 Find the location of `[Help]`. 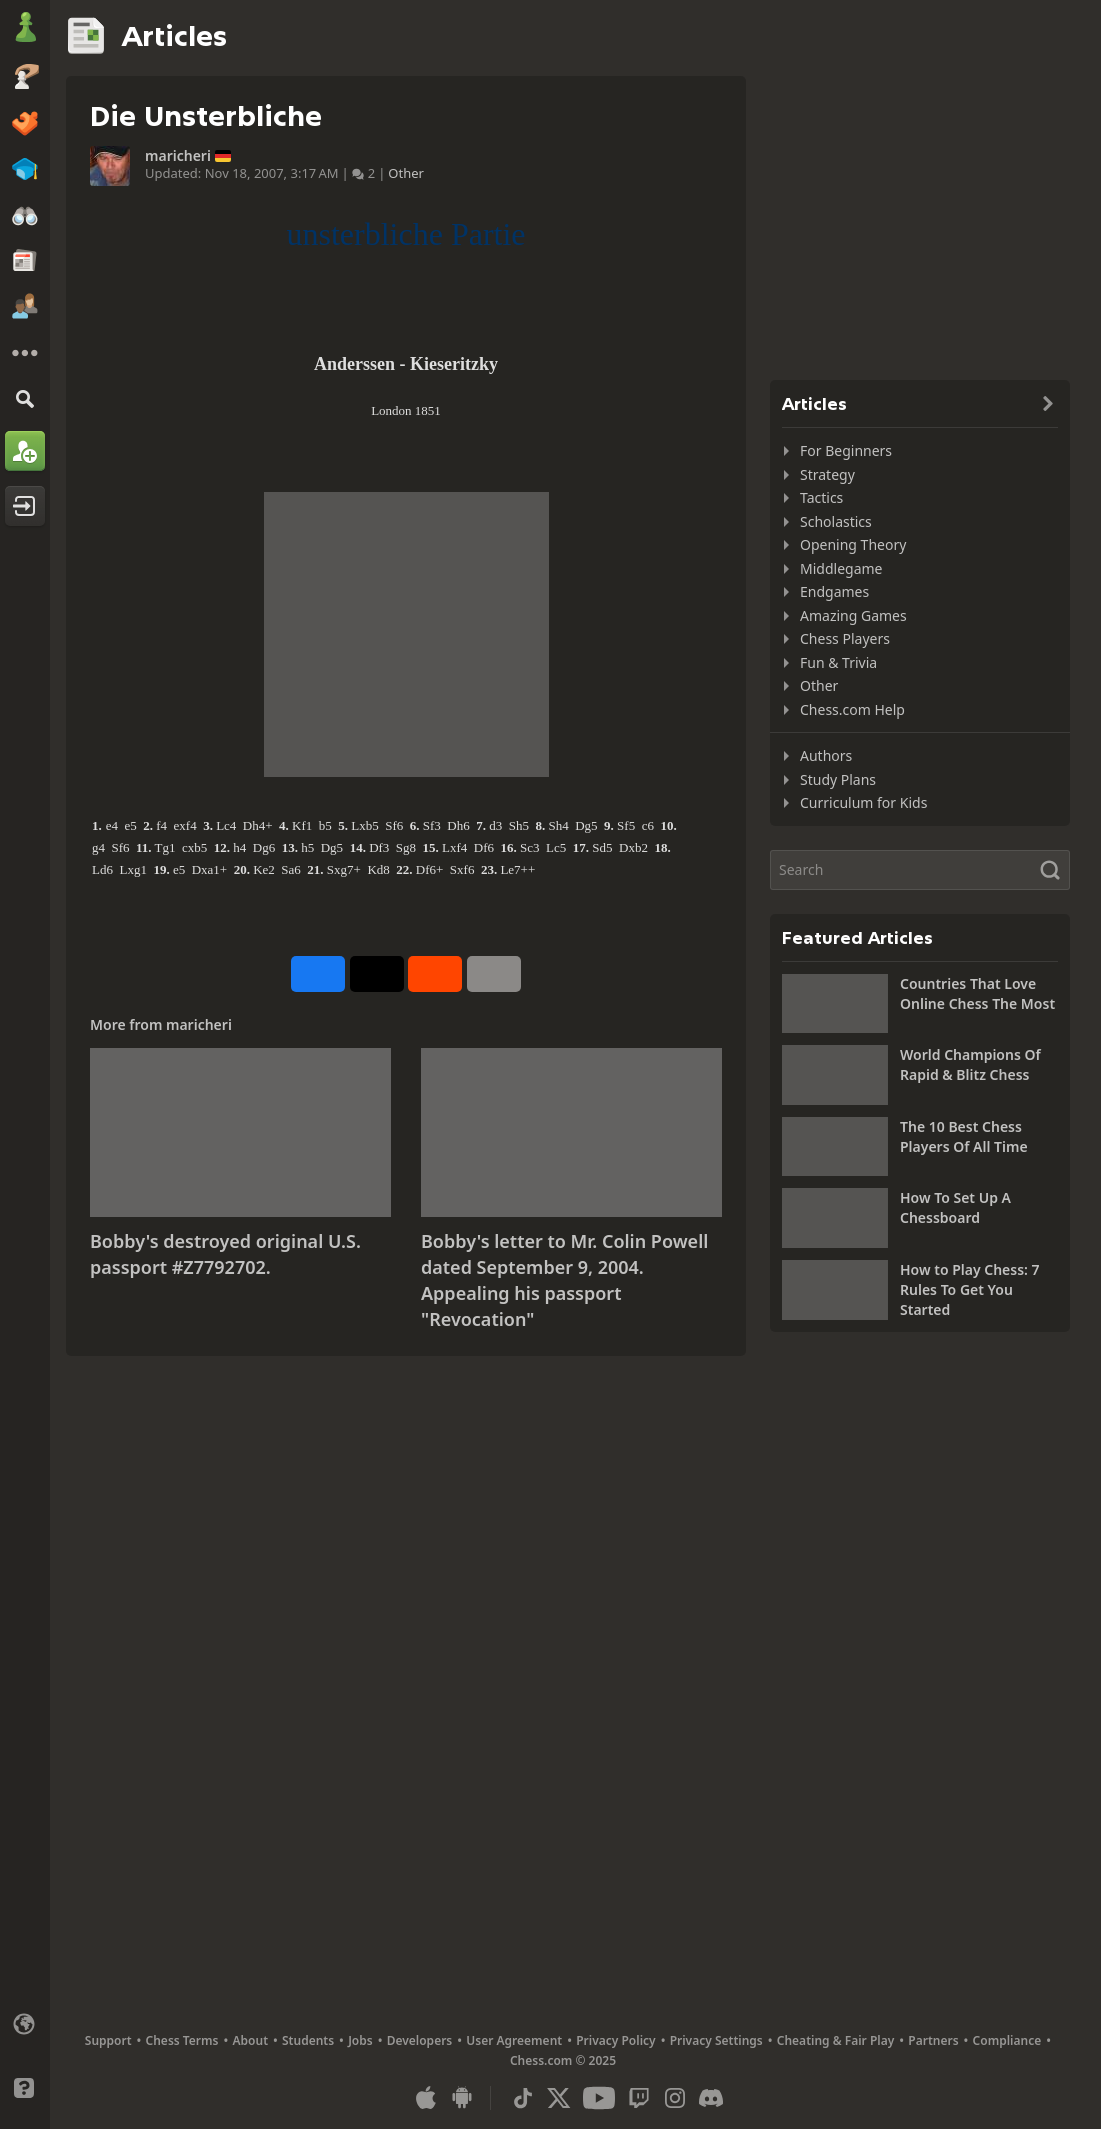

[Help] is located at coordinates (25, 2088).